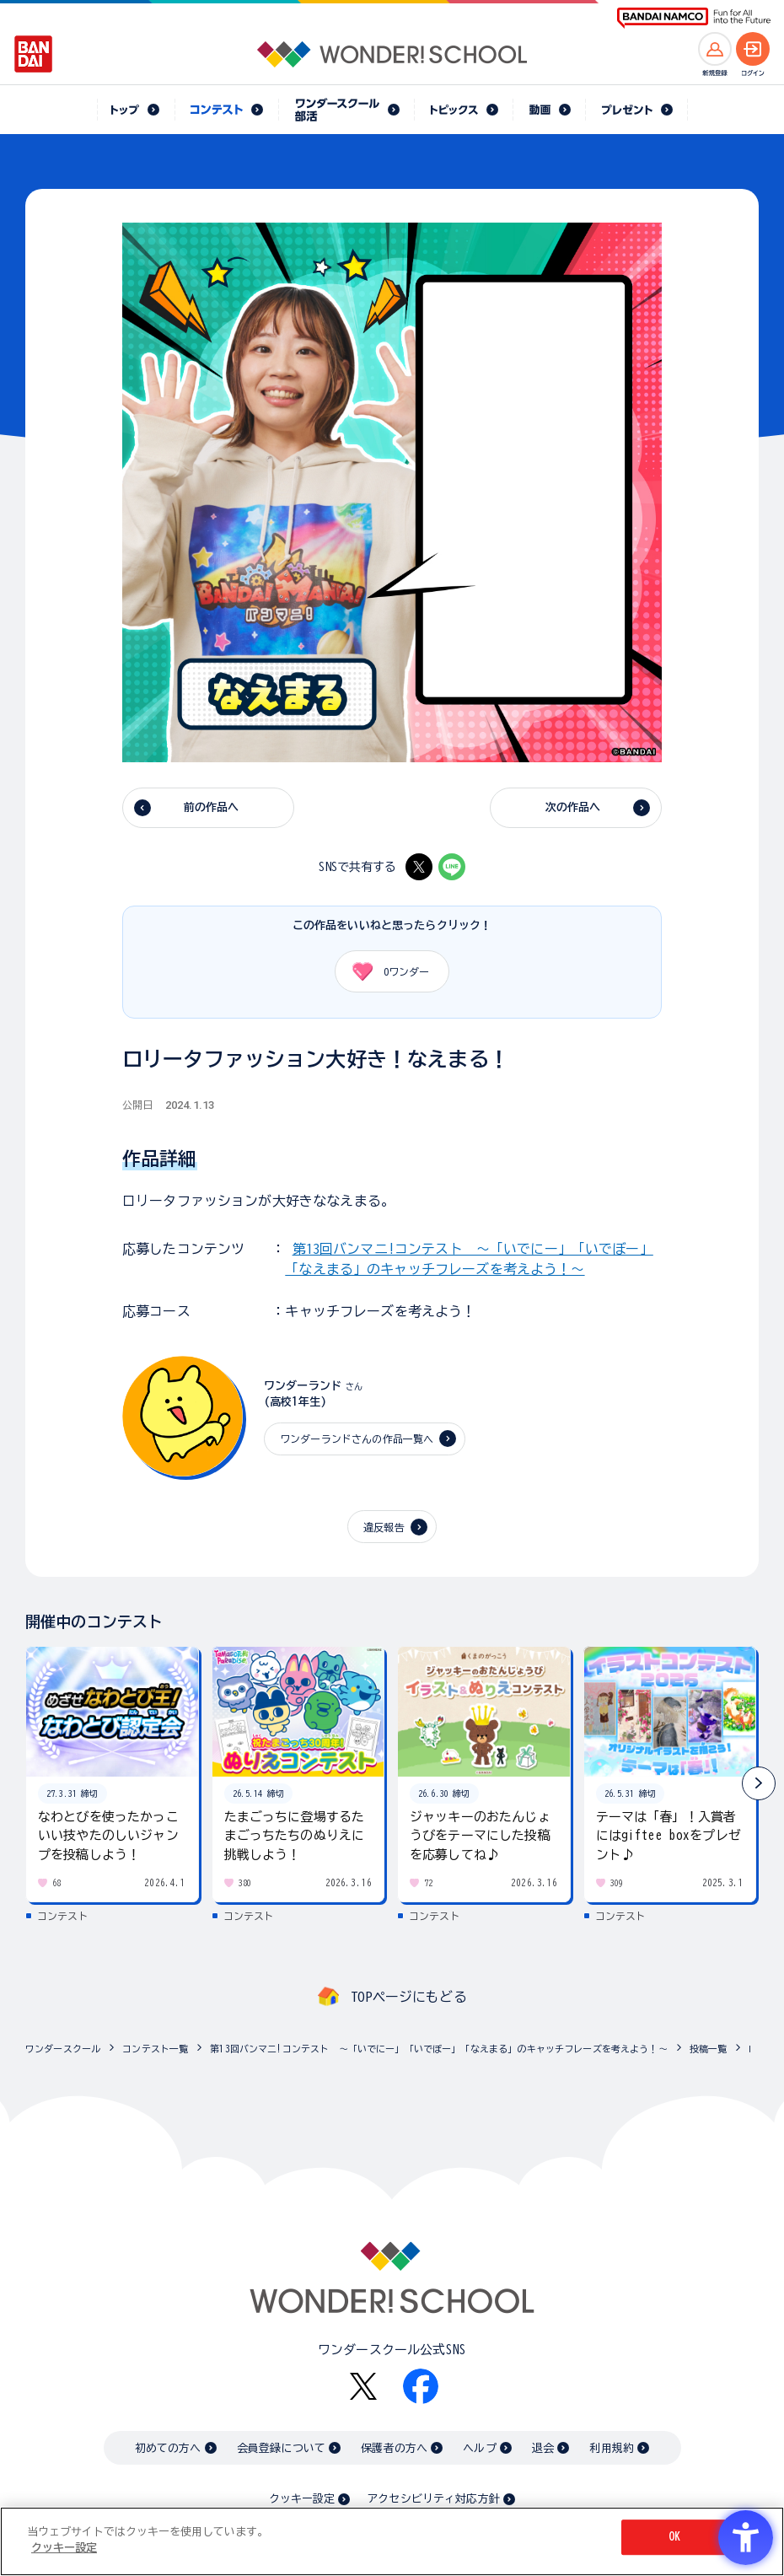 This screenshot has width=784, height=2576. I want to click on [Facebook - Open in New Tab], so click(420, 2386).